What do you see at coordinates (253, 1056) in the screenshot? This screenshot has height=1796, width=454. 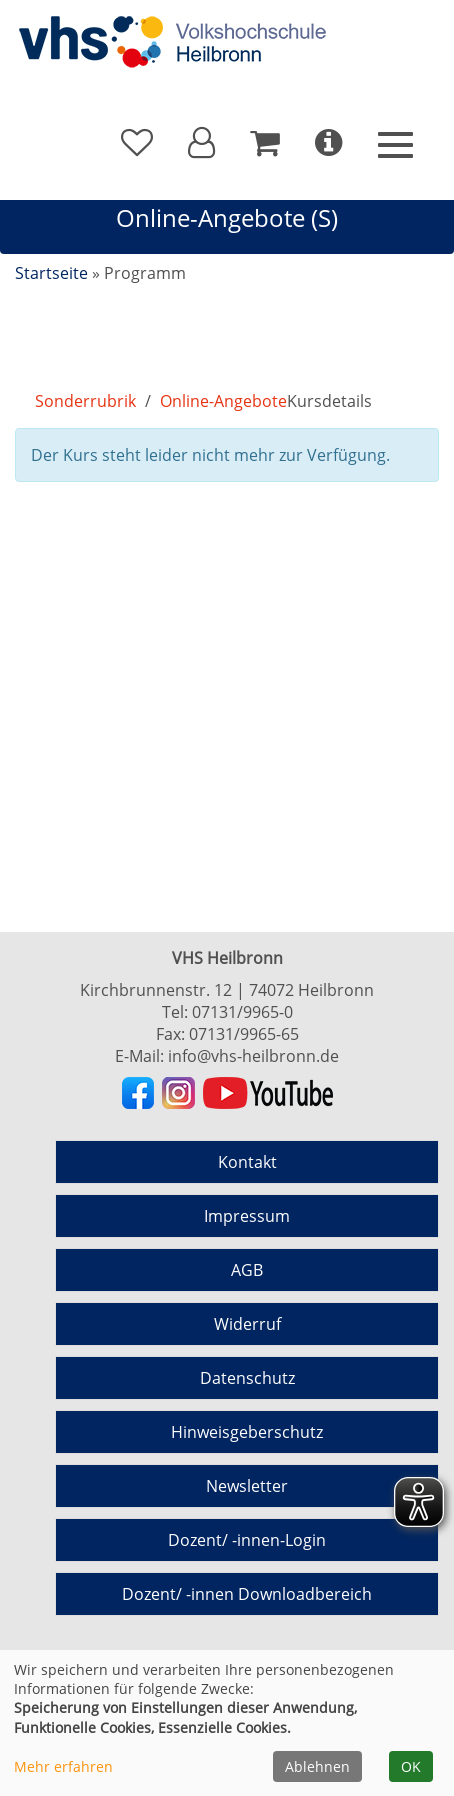 I see `info@vhs-heilbronn.de` at bounding box center [253, 1056].